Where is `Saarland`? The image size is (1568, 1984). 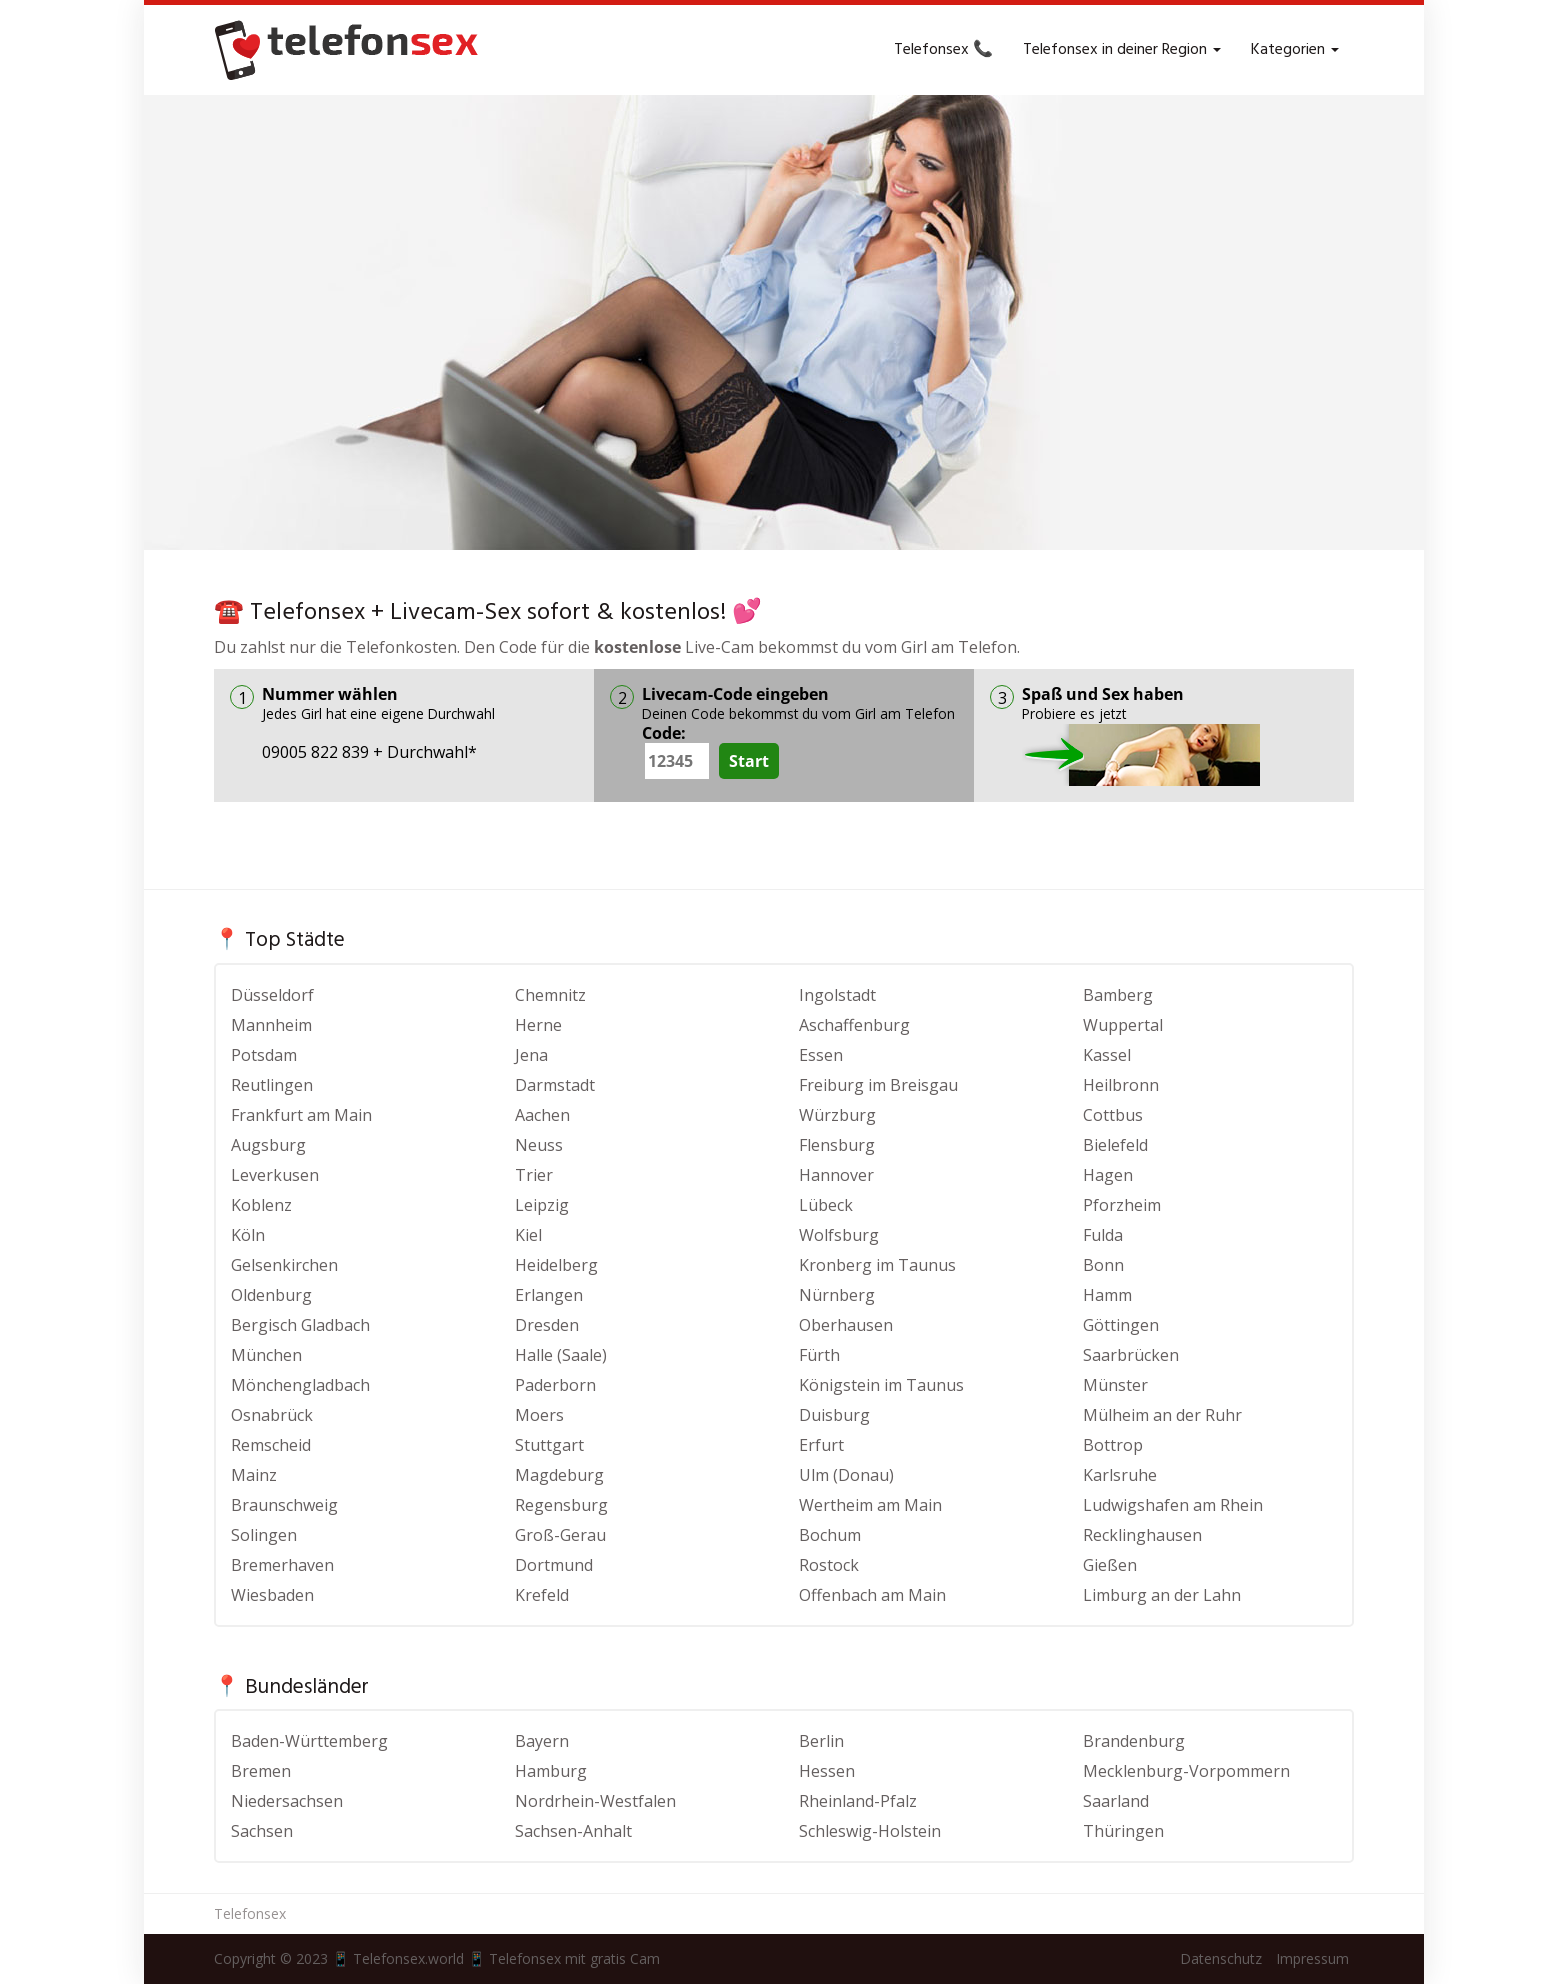 Saarland is located at coordinates (1116, 1801).